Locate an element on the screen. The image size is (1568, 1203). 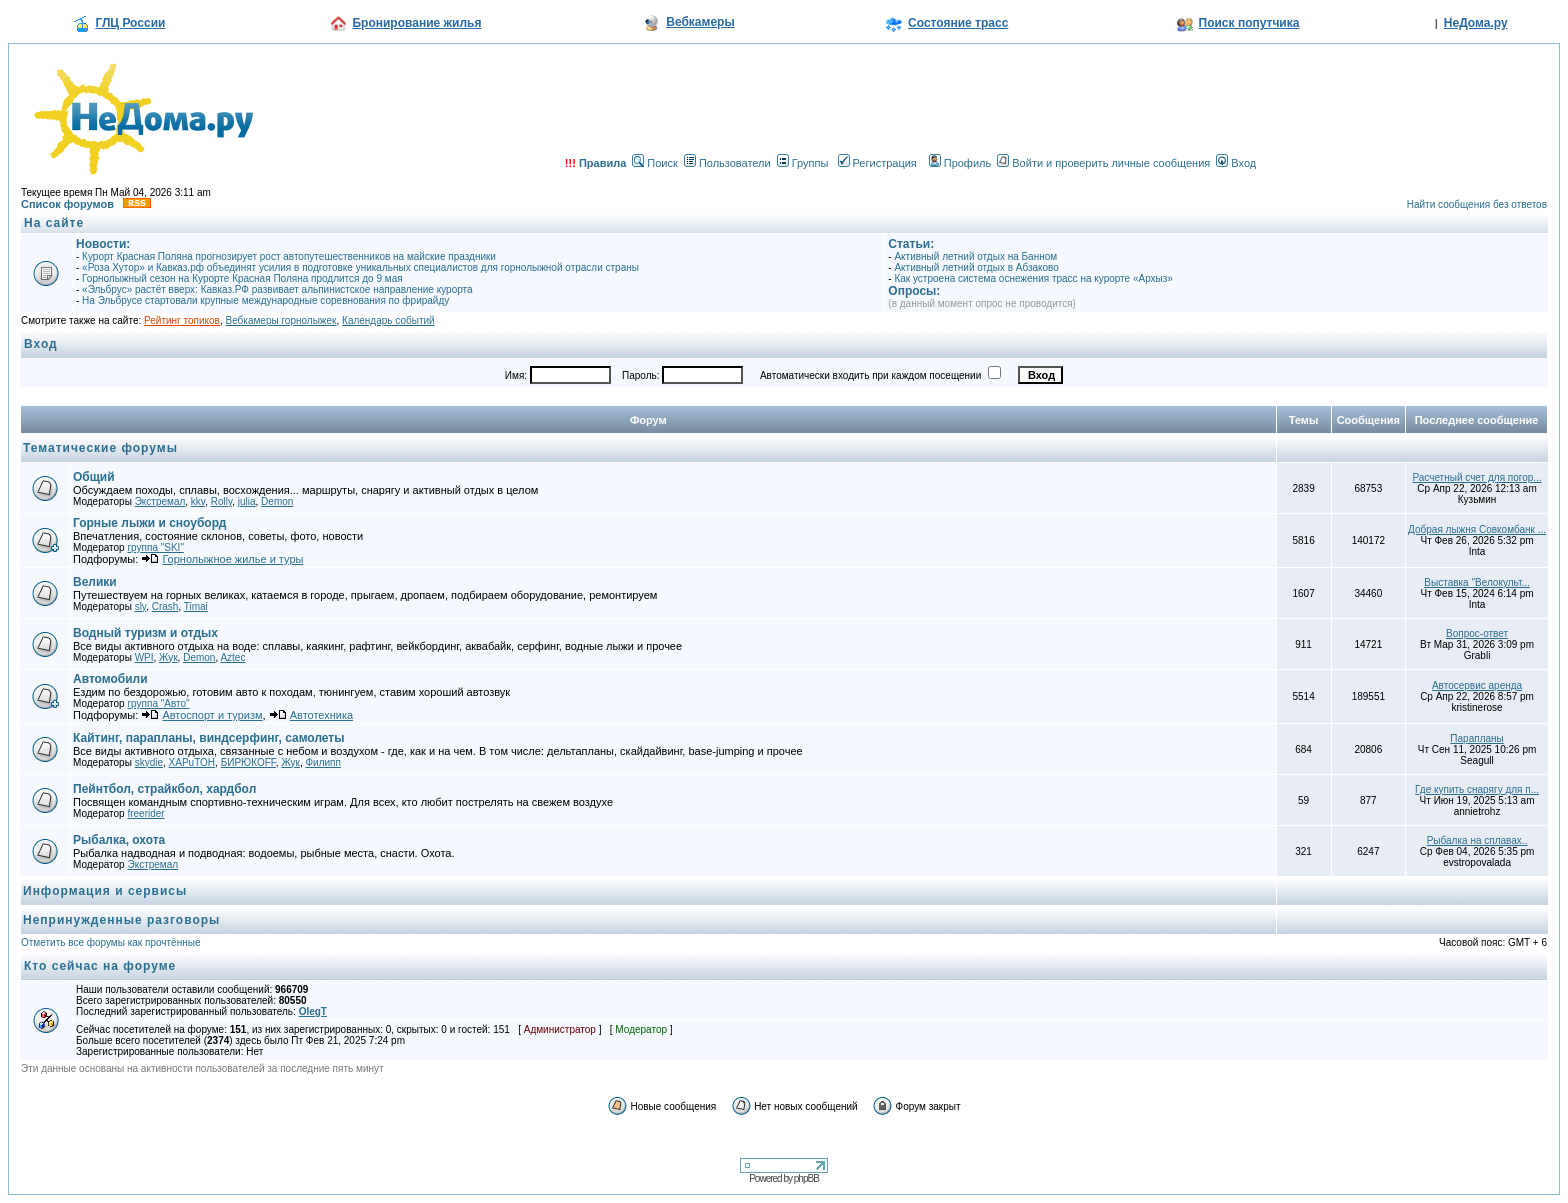
Как устроена система оснежения трасс на курорте «Архыз» is located at coordinates (1033, 278).